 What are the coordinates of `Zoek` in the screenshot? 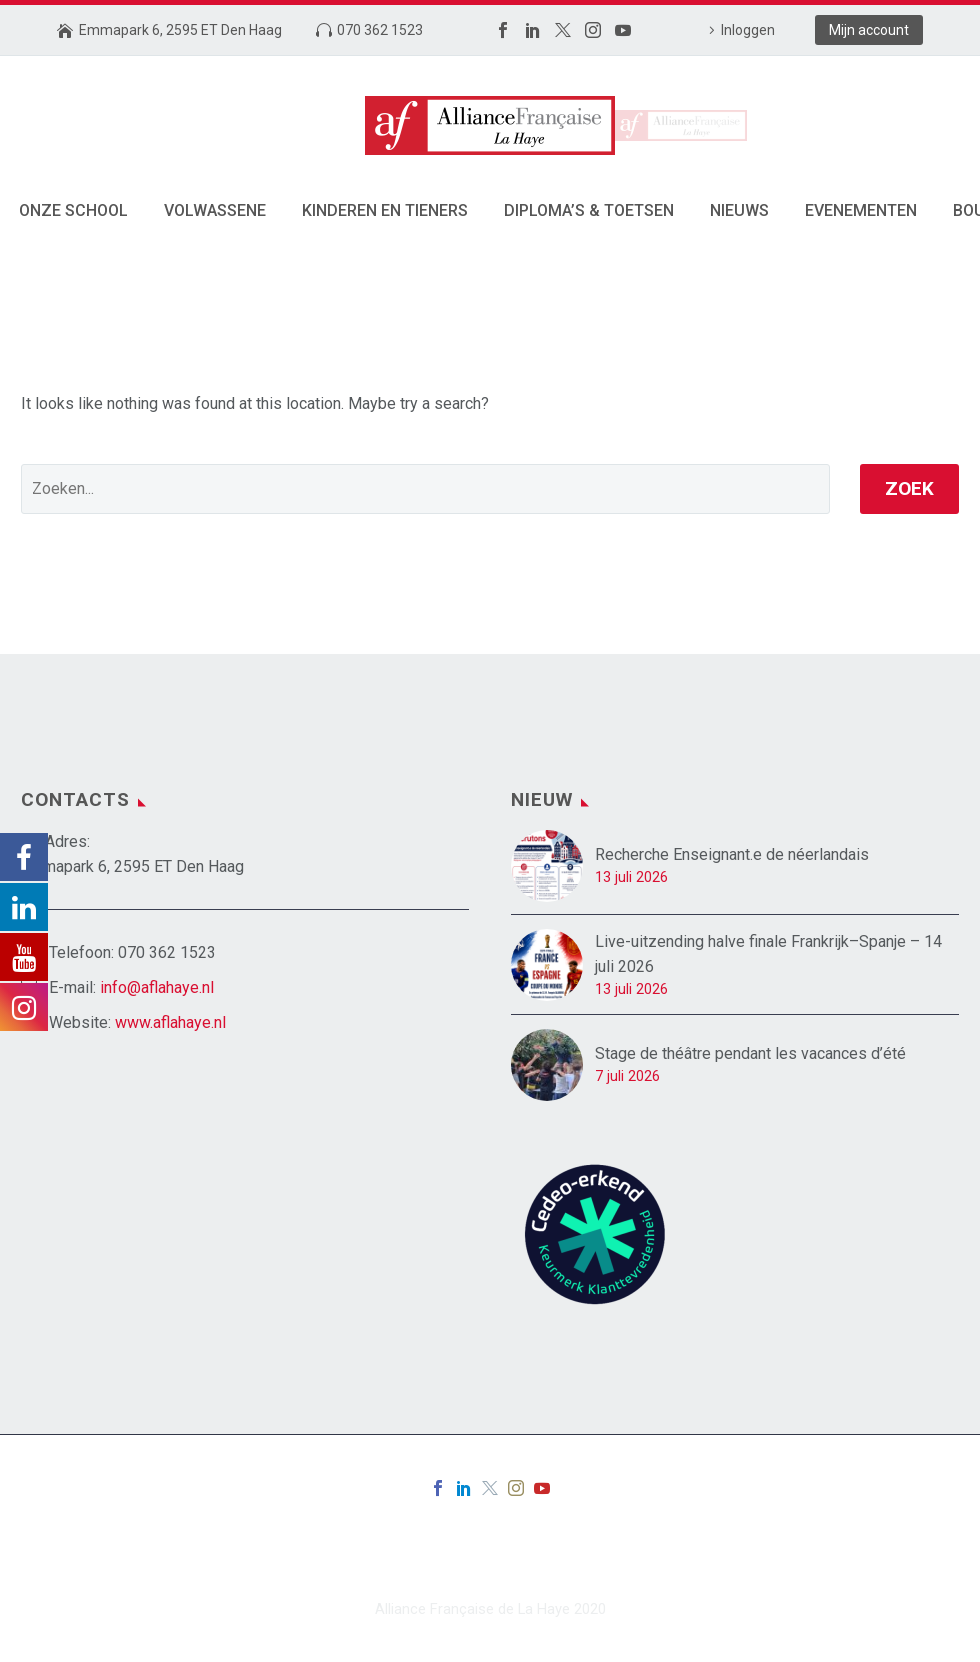 It's located at (909, 488).